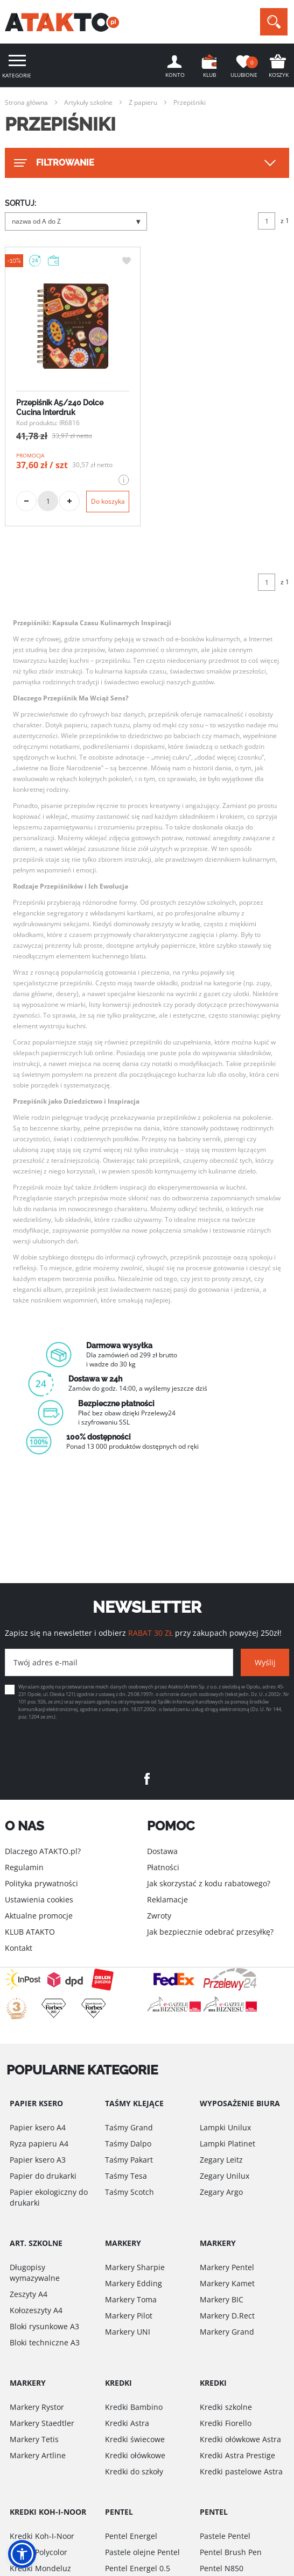 The height and width of the screenshot is (2576, 294). Describe the element at coordinates (227, 2332) in the screenshot. I see `Markery Grand` at that location.